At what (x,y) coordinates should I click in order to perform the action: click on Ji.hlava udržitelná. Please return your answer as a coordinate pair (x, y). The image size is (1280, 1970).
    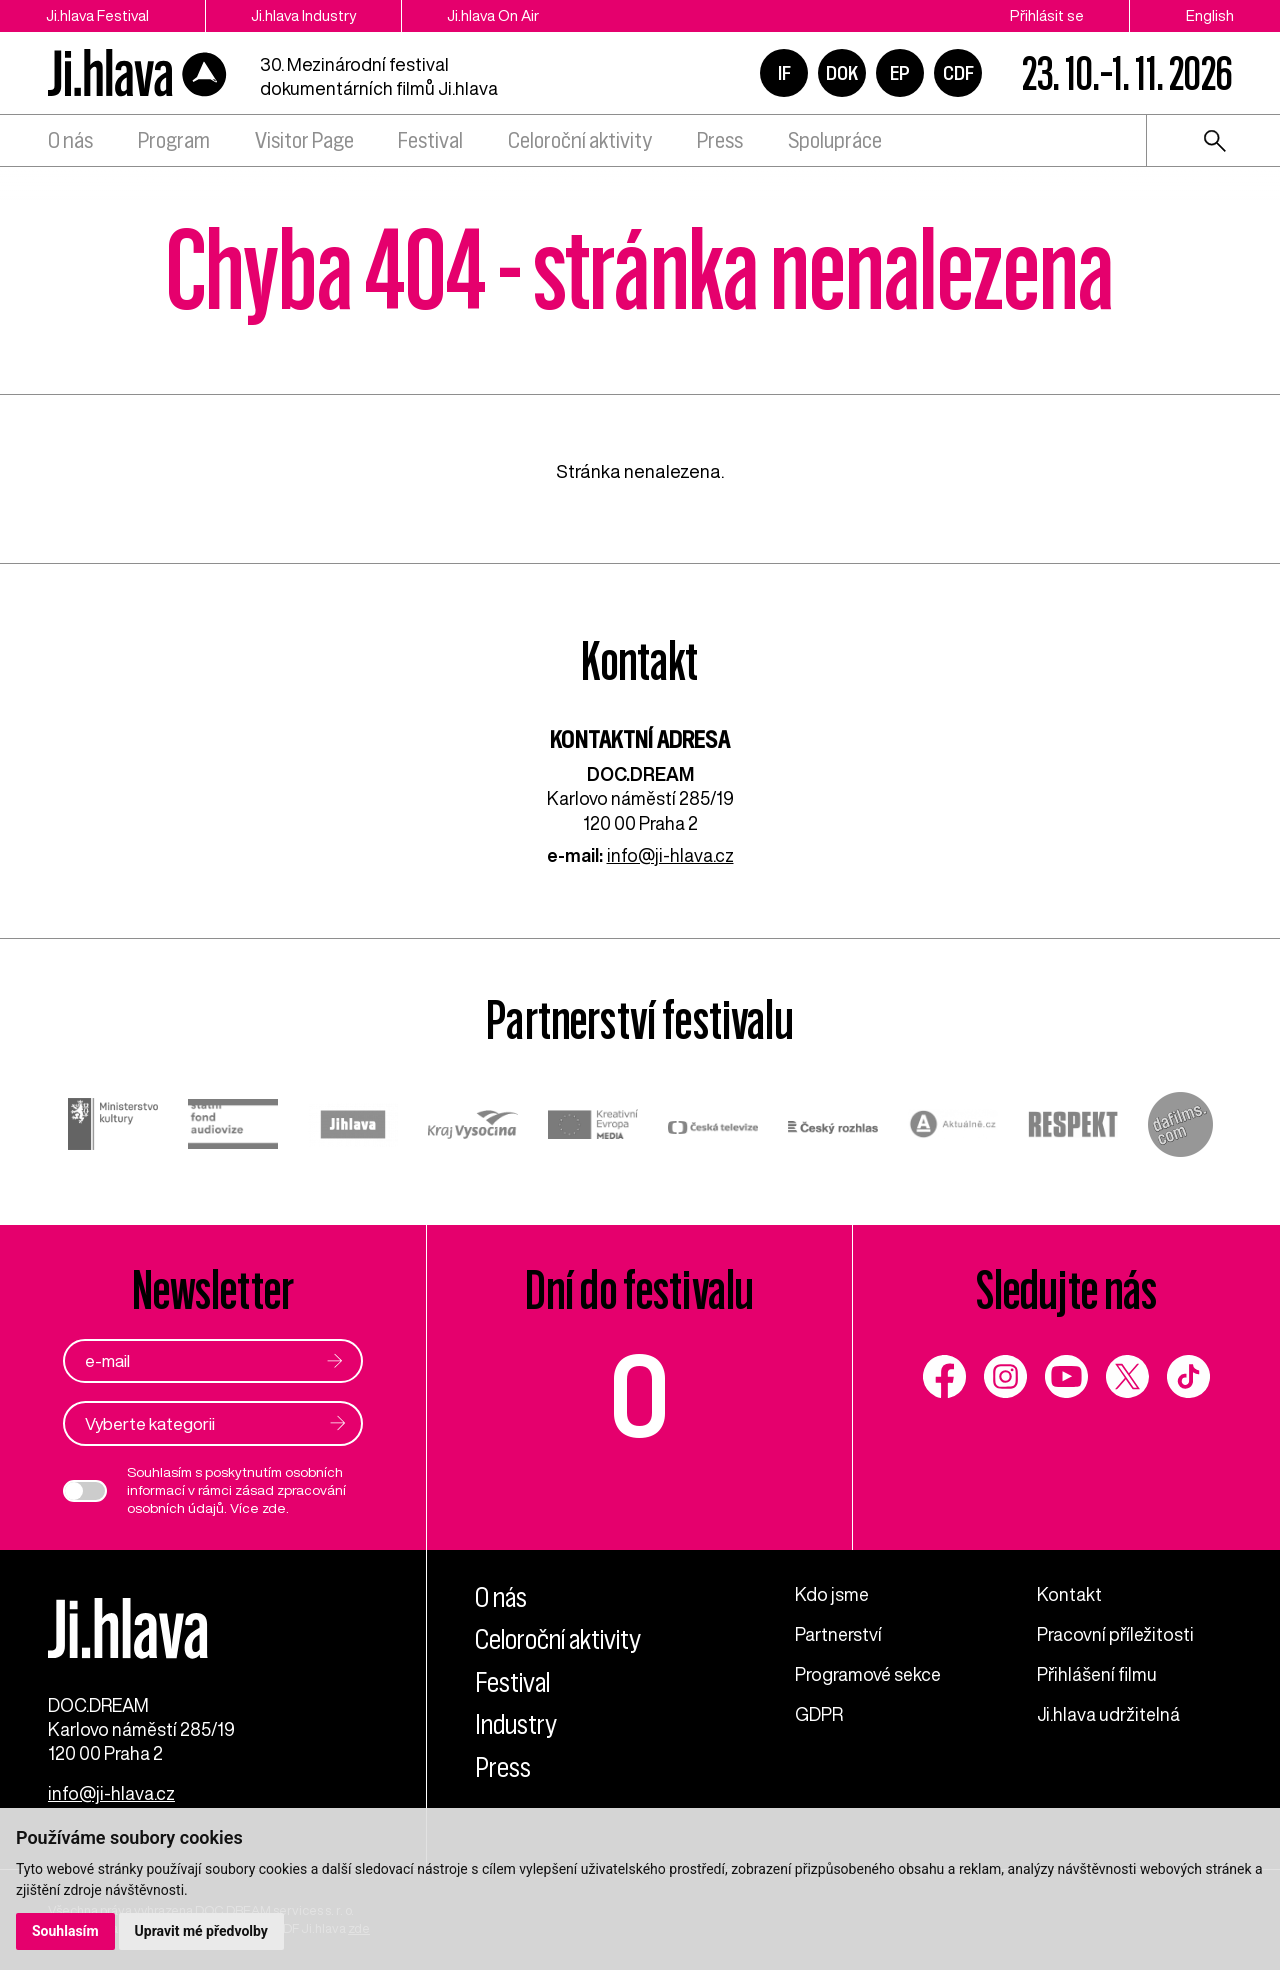
    Looking at the image, I should click on (1108, 1714).